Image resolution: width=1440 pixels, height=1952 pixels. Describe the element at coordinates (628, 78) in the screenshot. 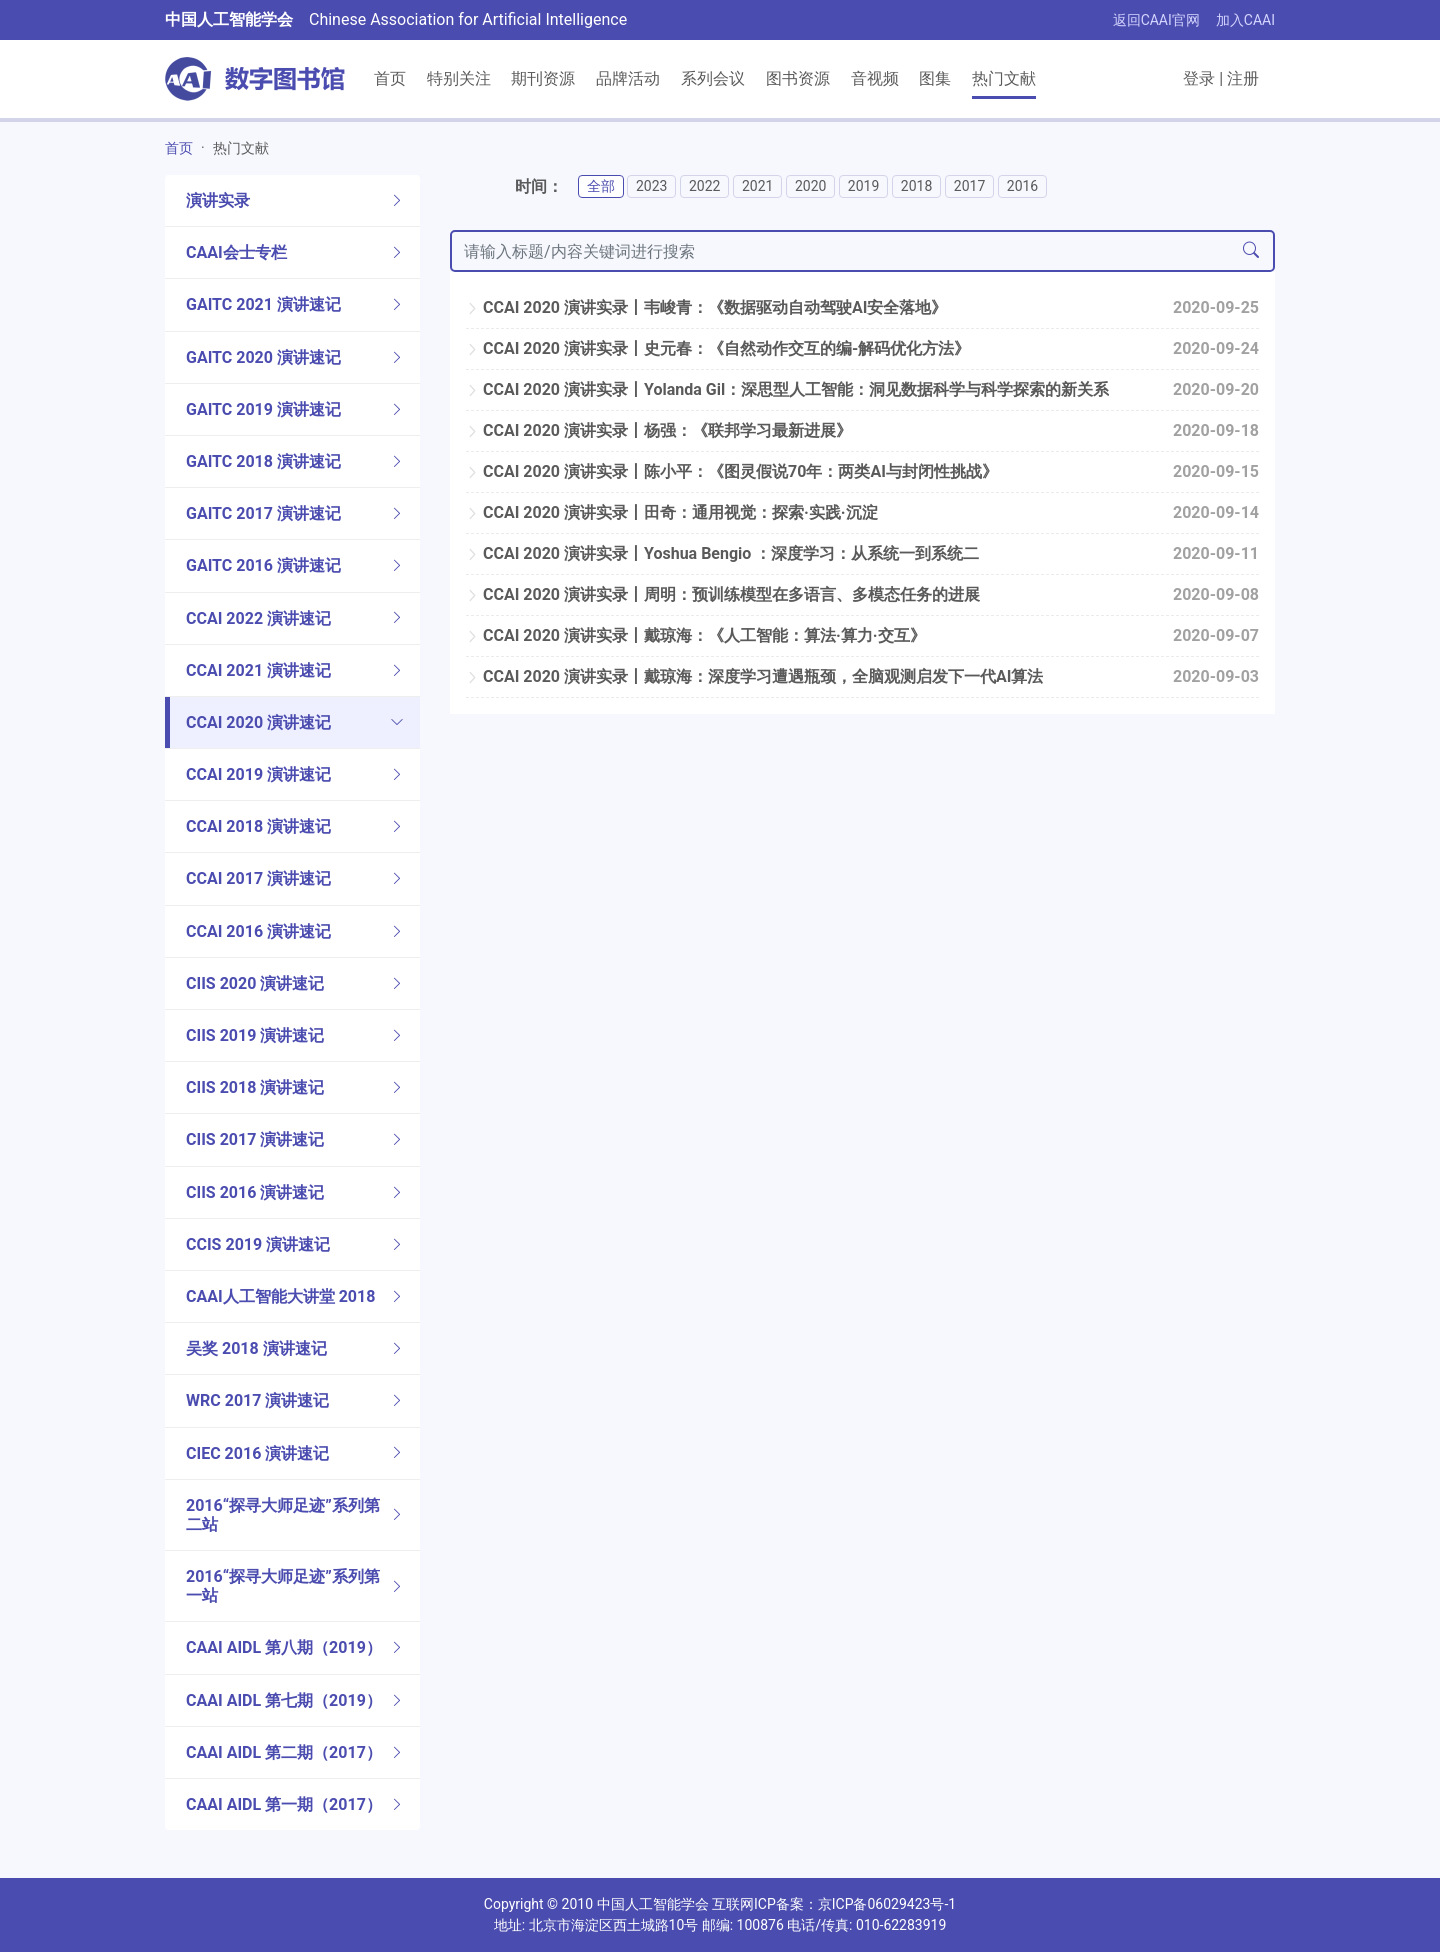

I see `品牌活动` at that location.